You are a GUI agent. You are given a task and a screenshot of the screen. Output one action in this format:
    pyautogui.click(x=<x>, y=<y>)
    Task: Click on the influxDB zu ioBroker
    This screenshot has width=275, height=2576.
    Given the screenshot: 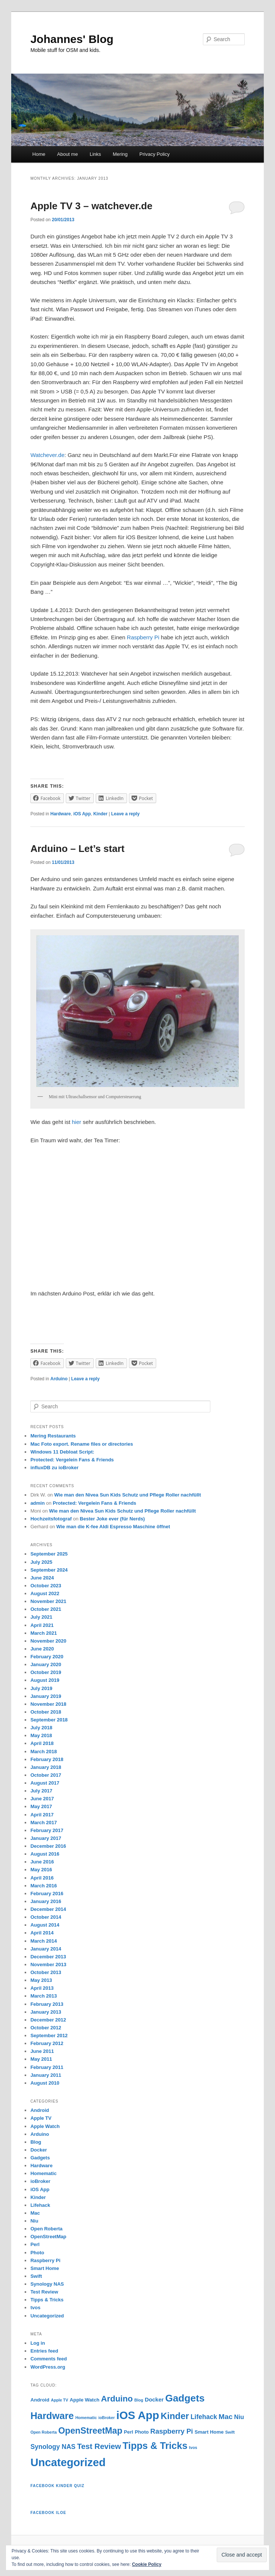 What is the action you would take?
    pyautogui.click(x=54, y=1467)
    